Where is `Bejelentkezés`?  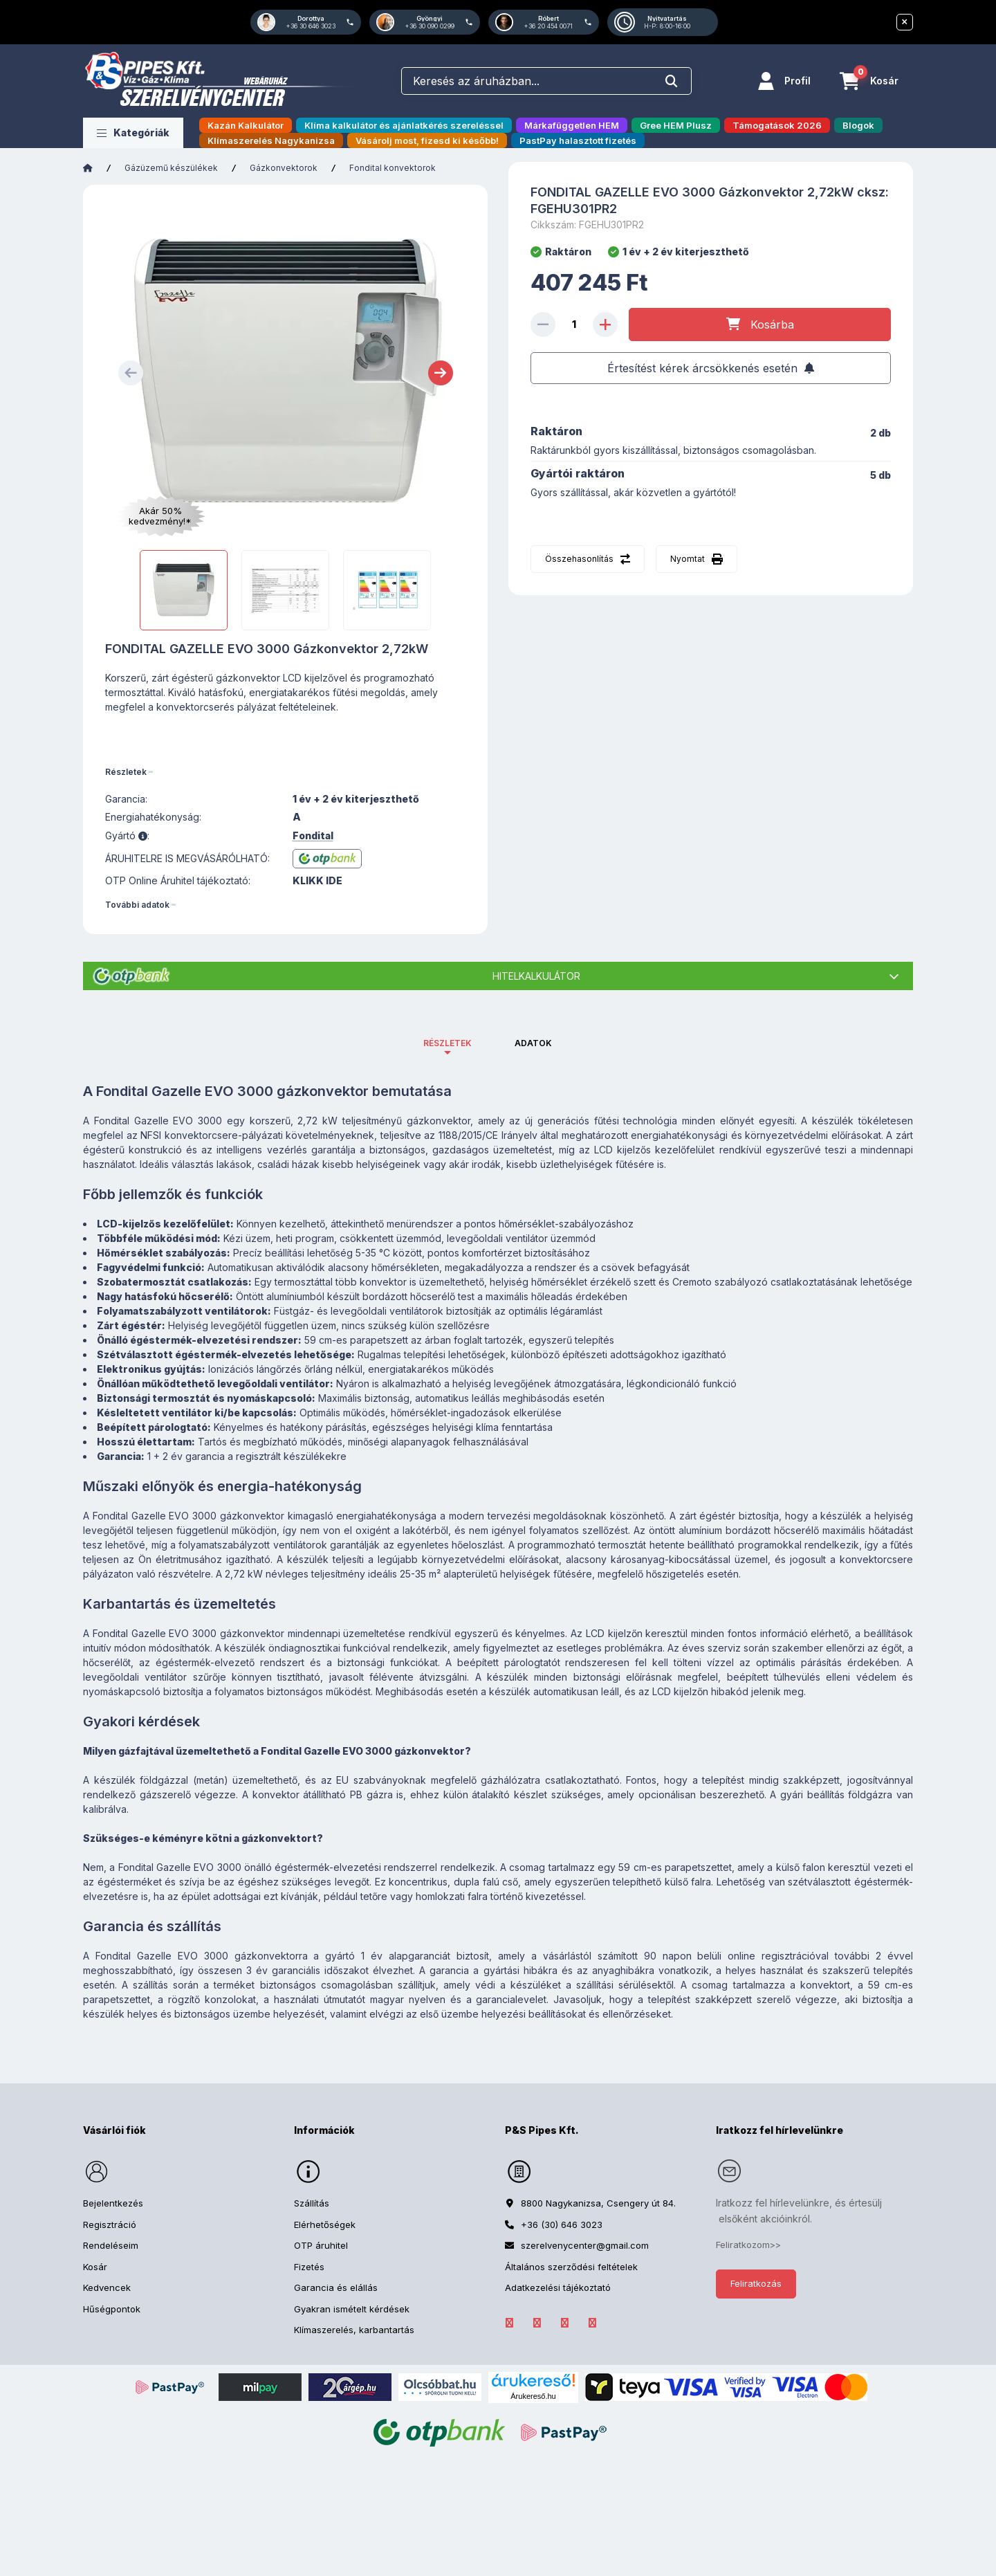
Bejelentkezés is located at coordinates (113, 2203).